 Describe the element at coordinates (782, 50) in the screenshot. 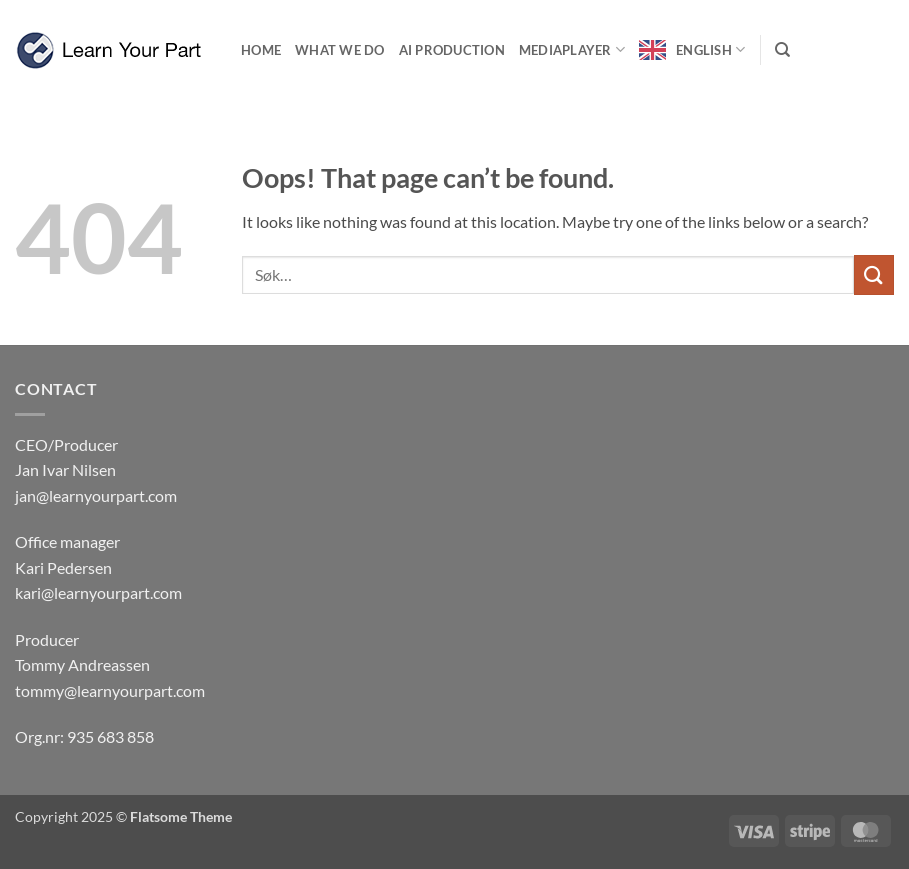

I see `[Søk]` at that location.